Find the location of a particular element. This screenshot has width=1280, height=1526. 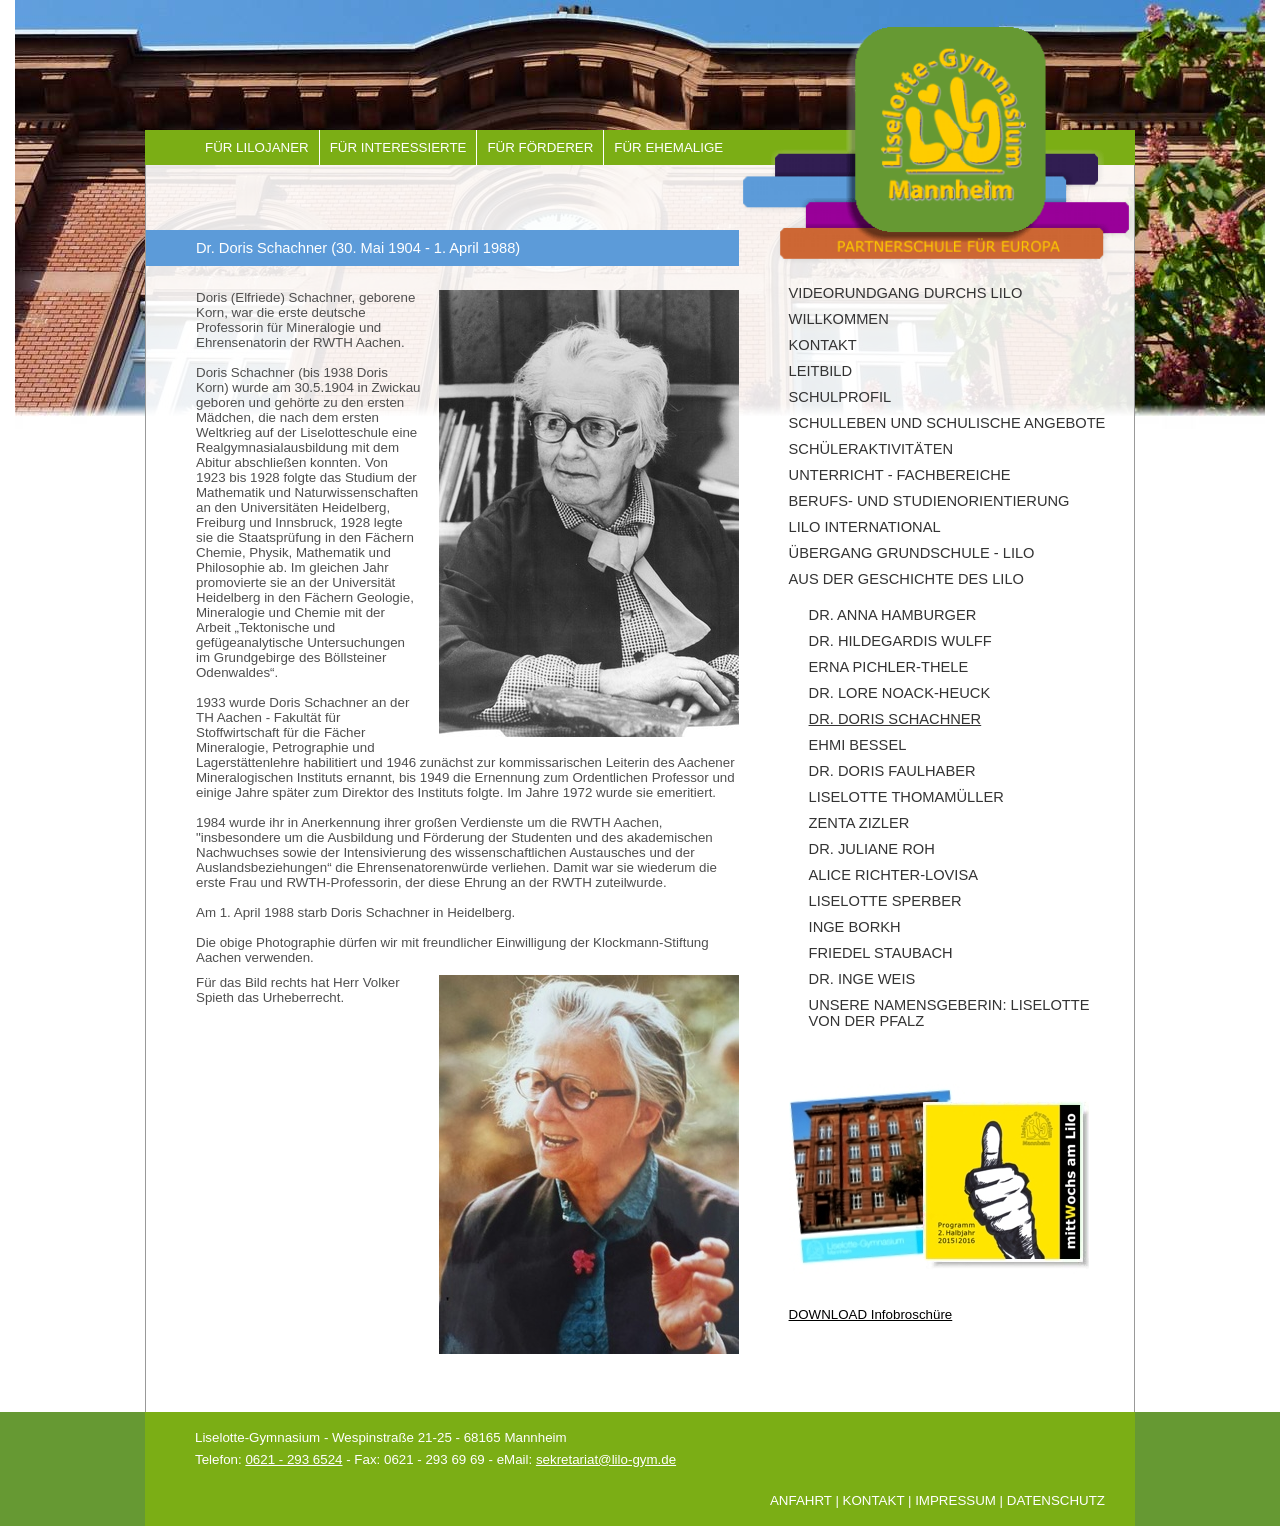

Liselotte Sperber is located at coordinates (885, 901).